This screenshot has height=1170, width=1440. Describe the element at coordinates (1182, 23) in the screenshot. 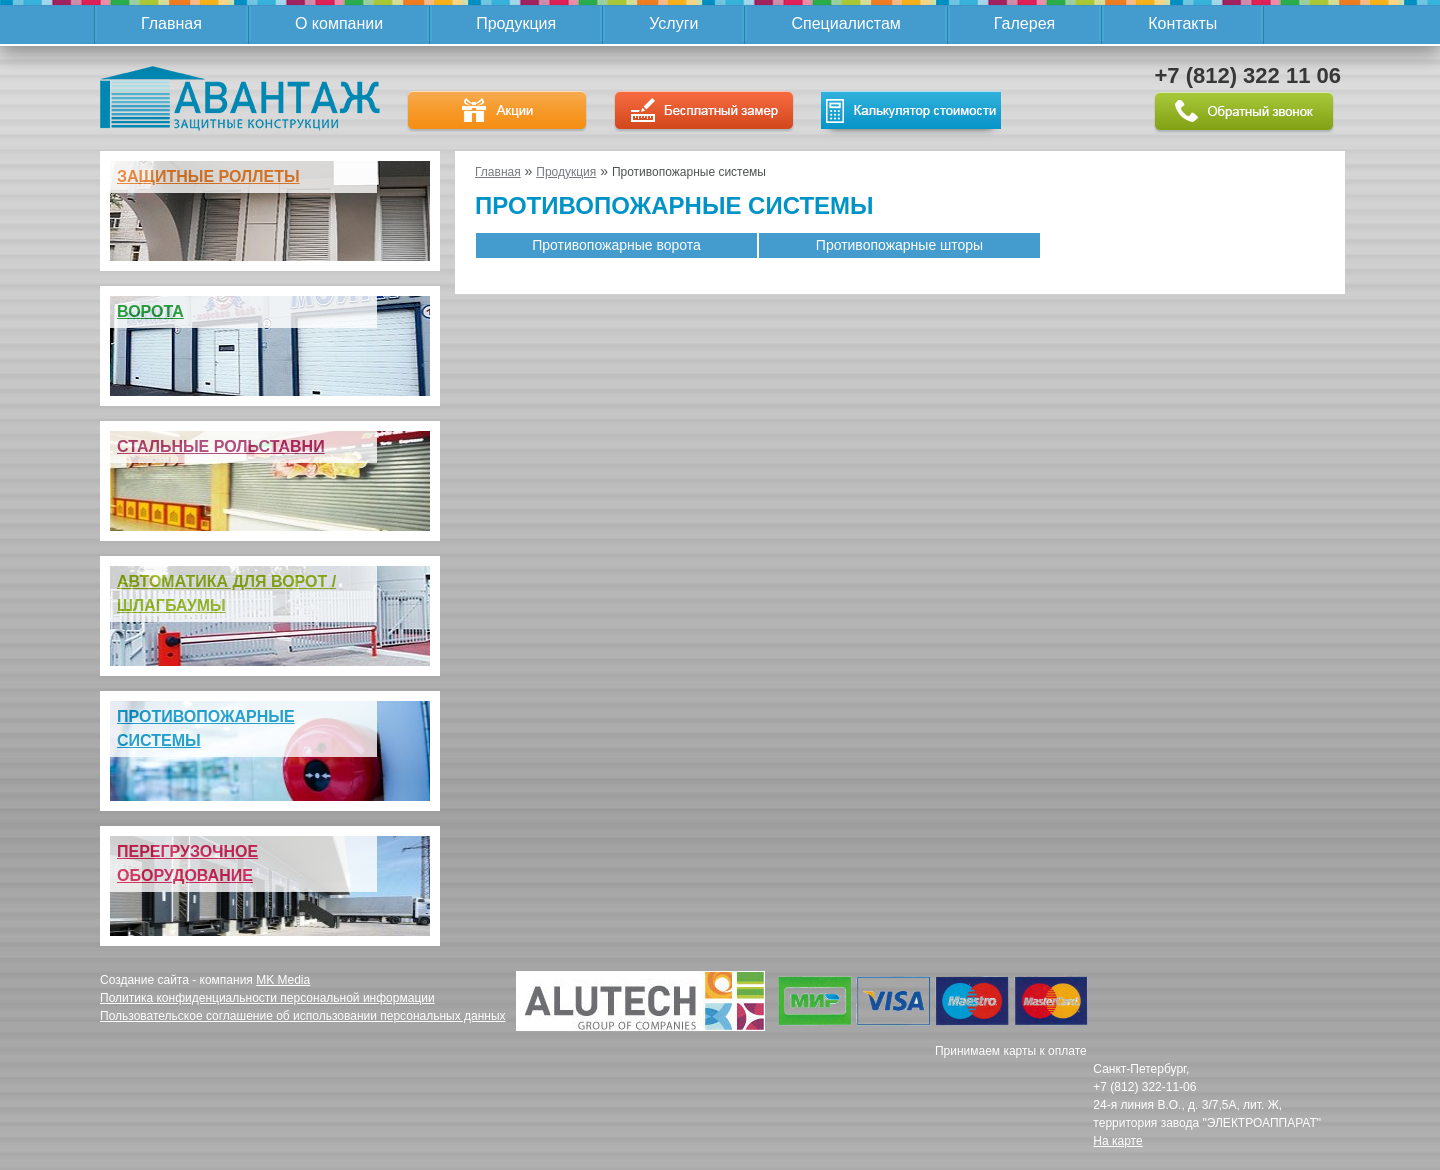

I see `Контакты` at that location.